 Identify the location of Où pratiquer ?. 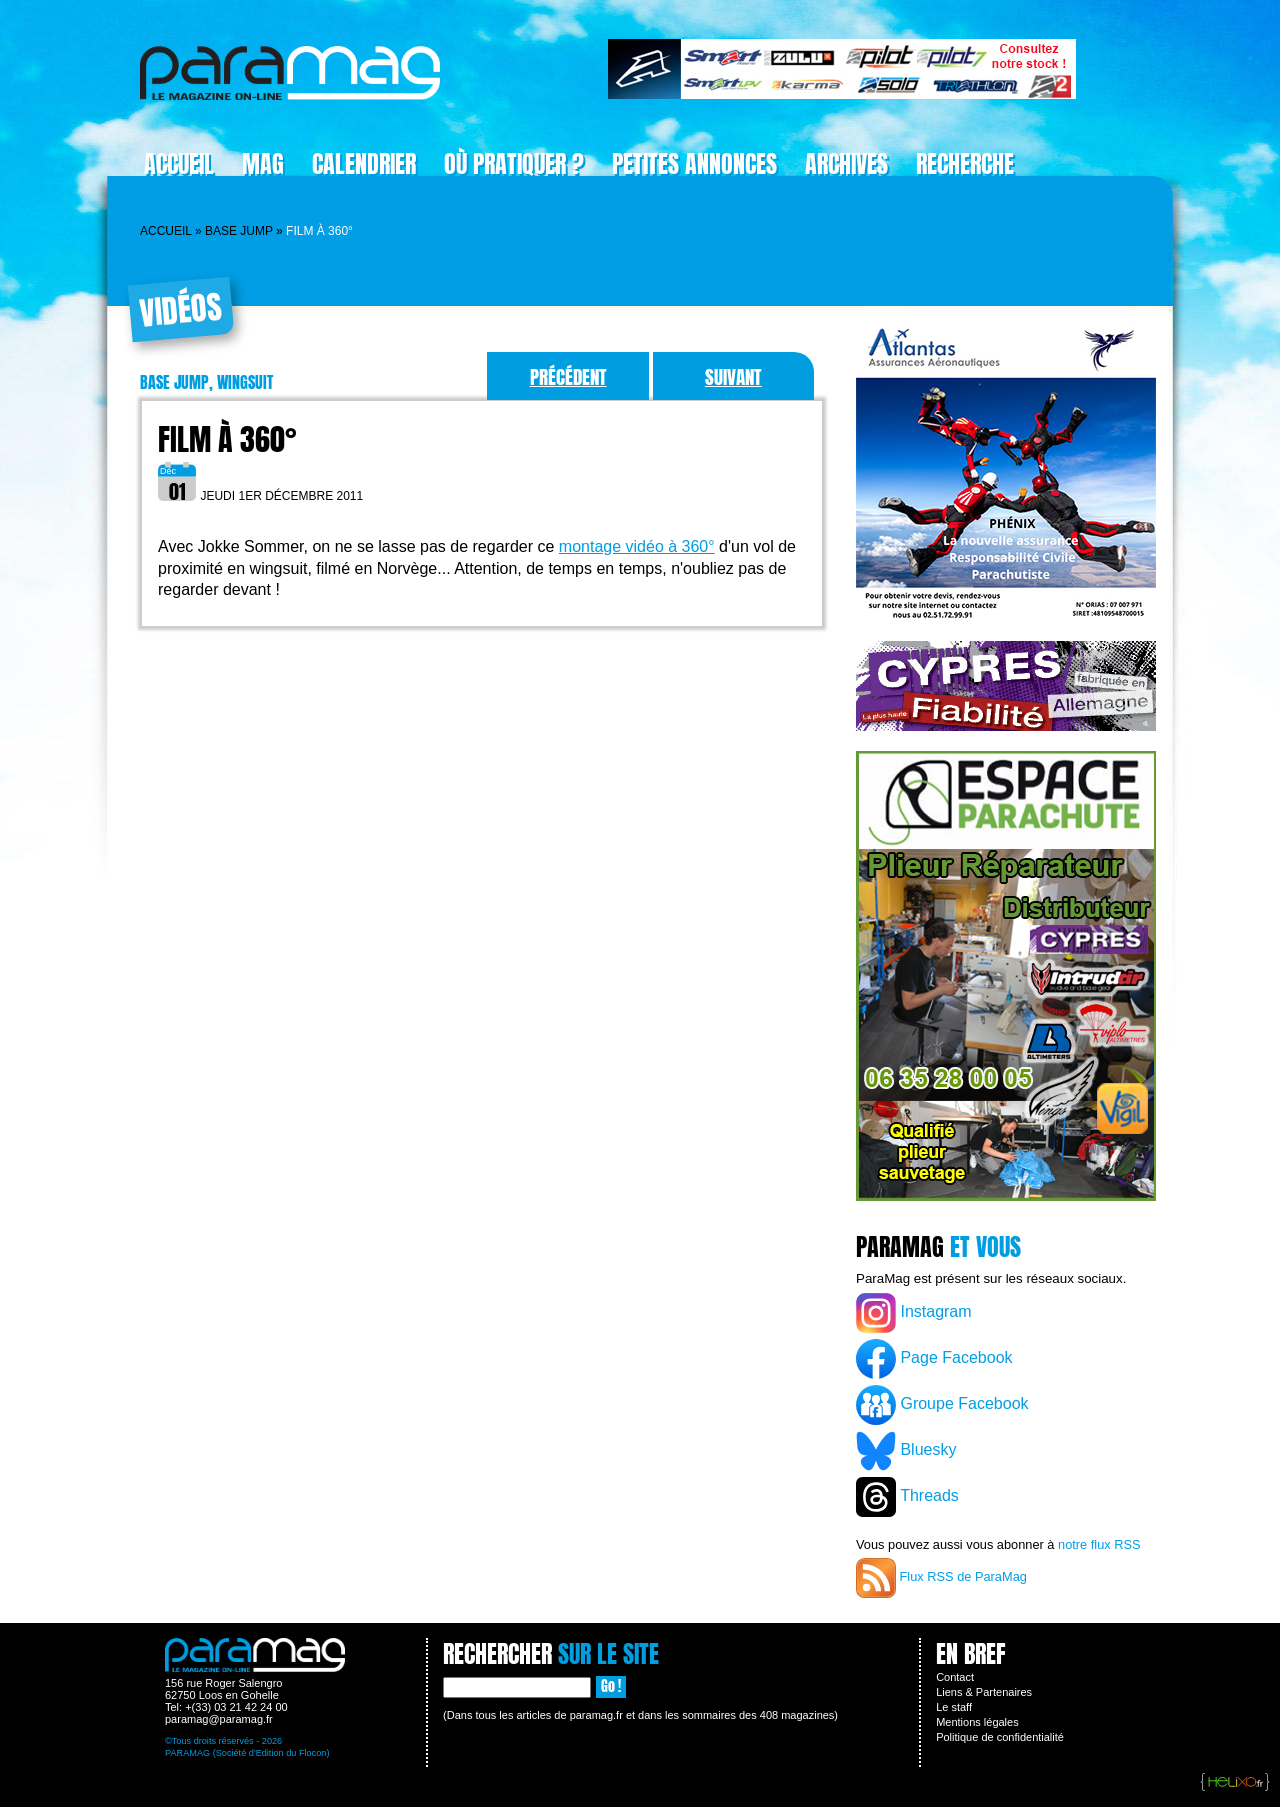
(514, 164).